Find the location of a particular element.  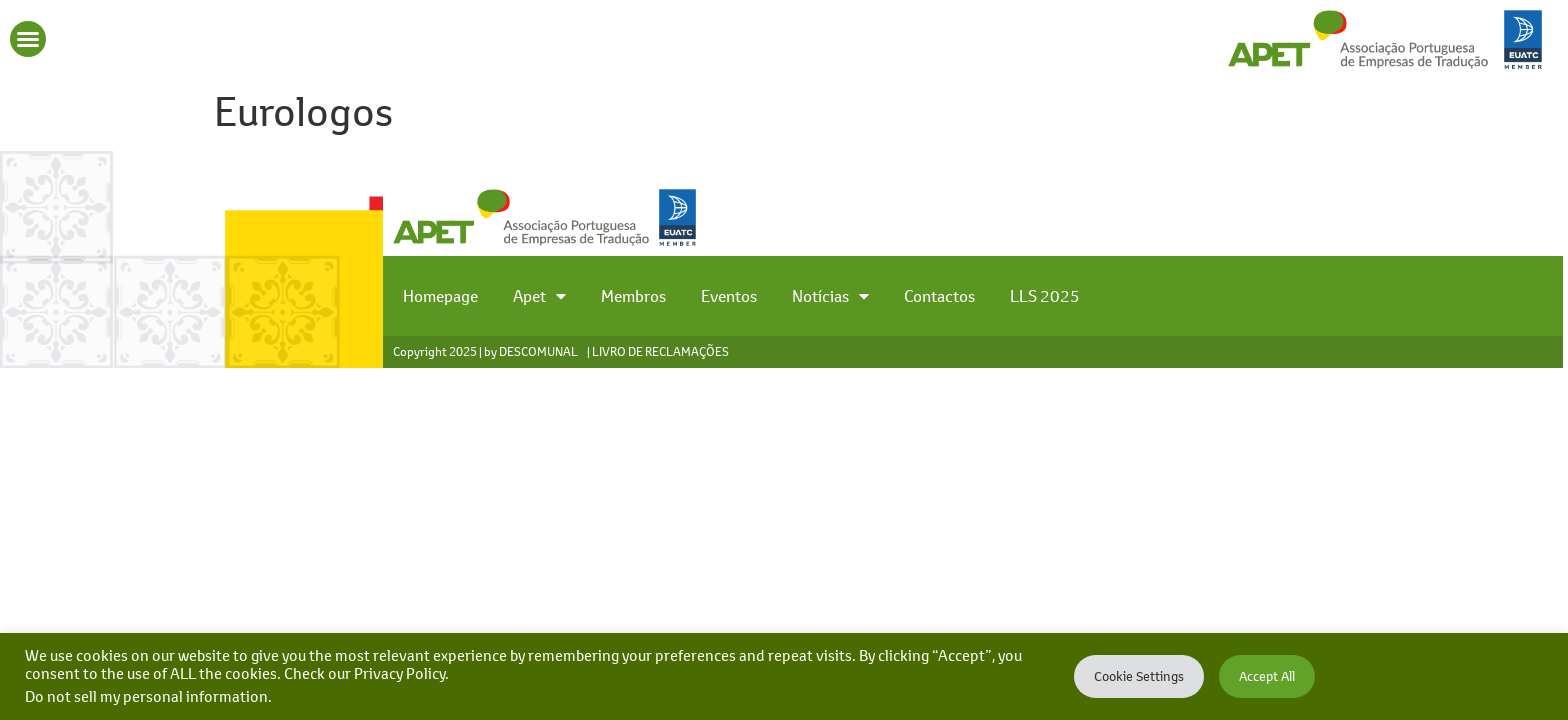

Accept All [button] is located at coordinates (1267, 676).